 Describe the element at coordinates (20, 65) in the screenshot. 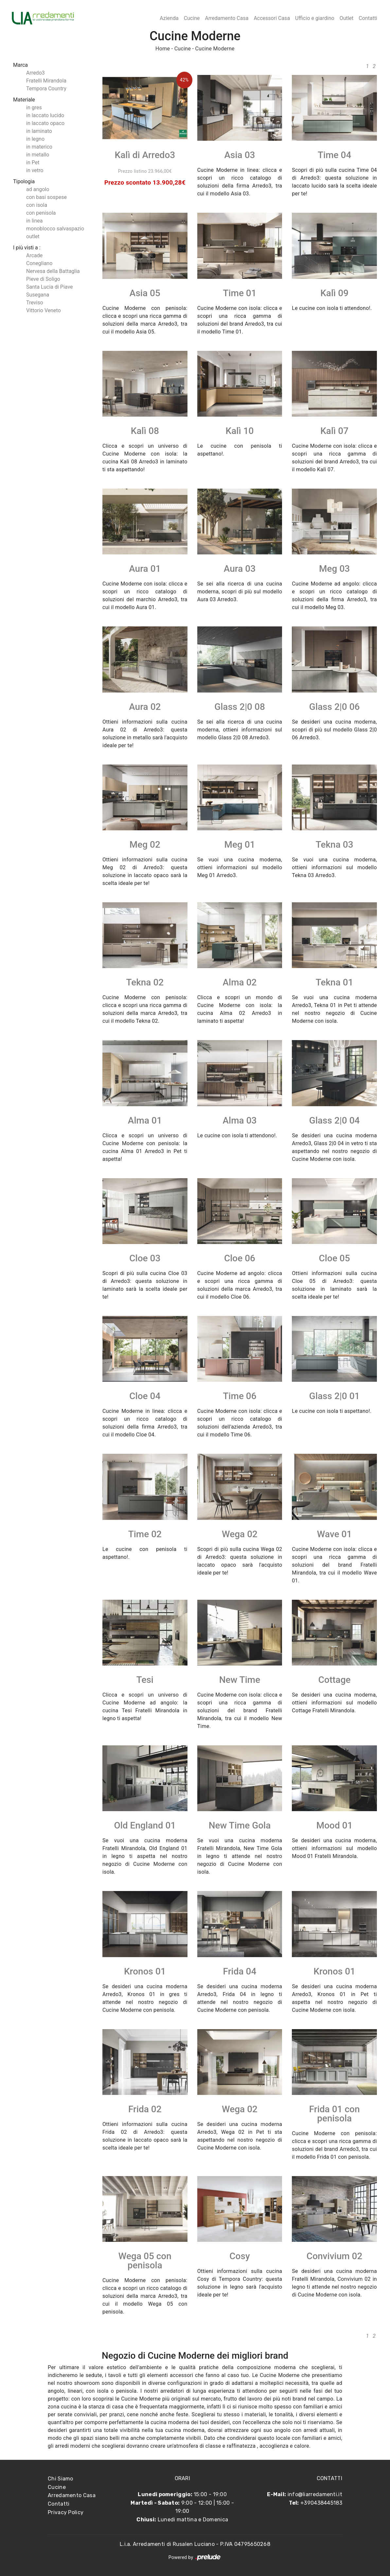

I see `Marca [button]` at that location.